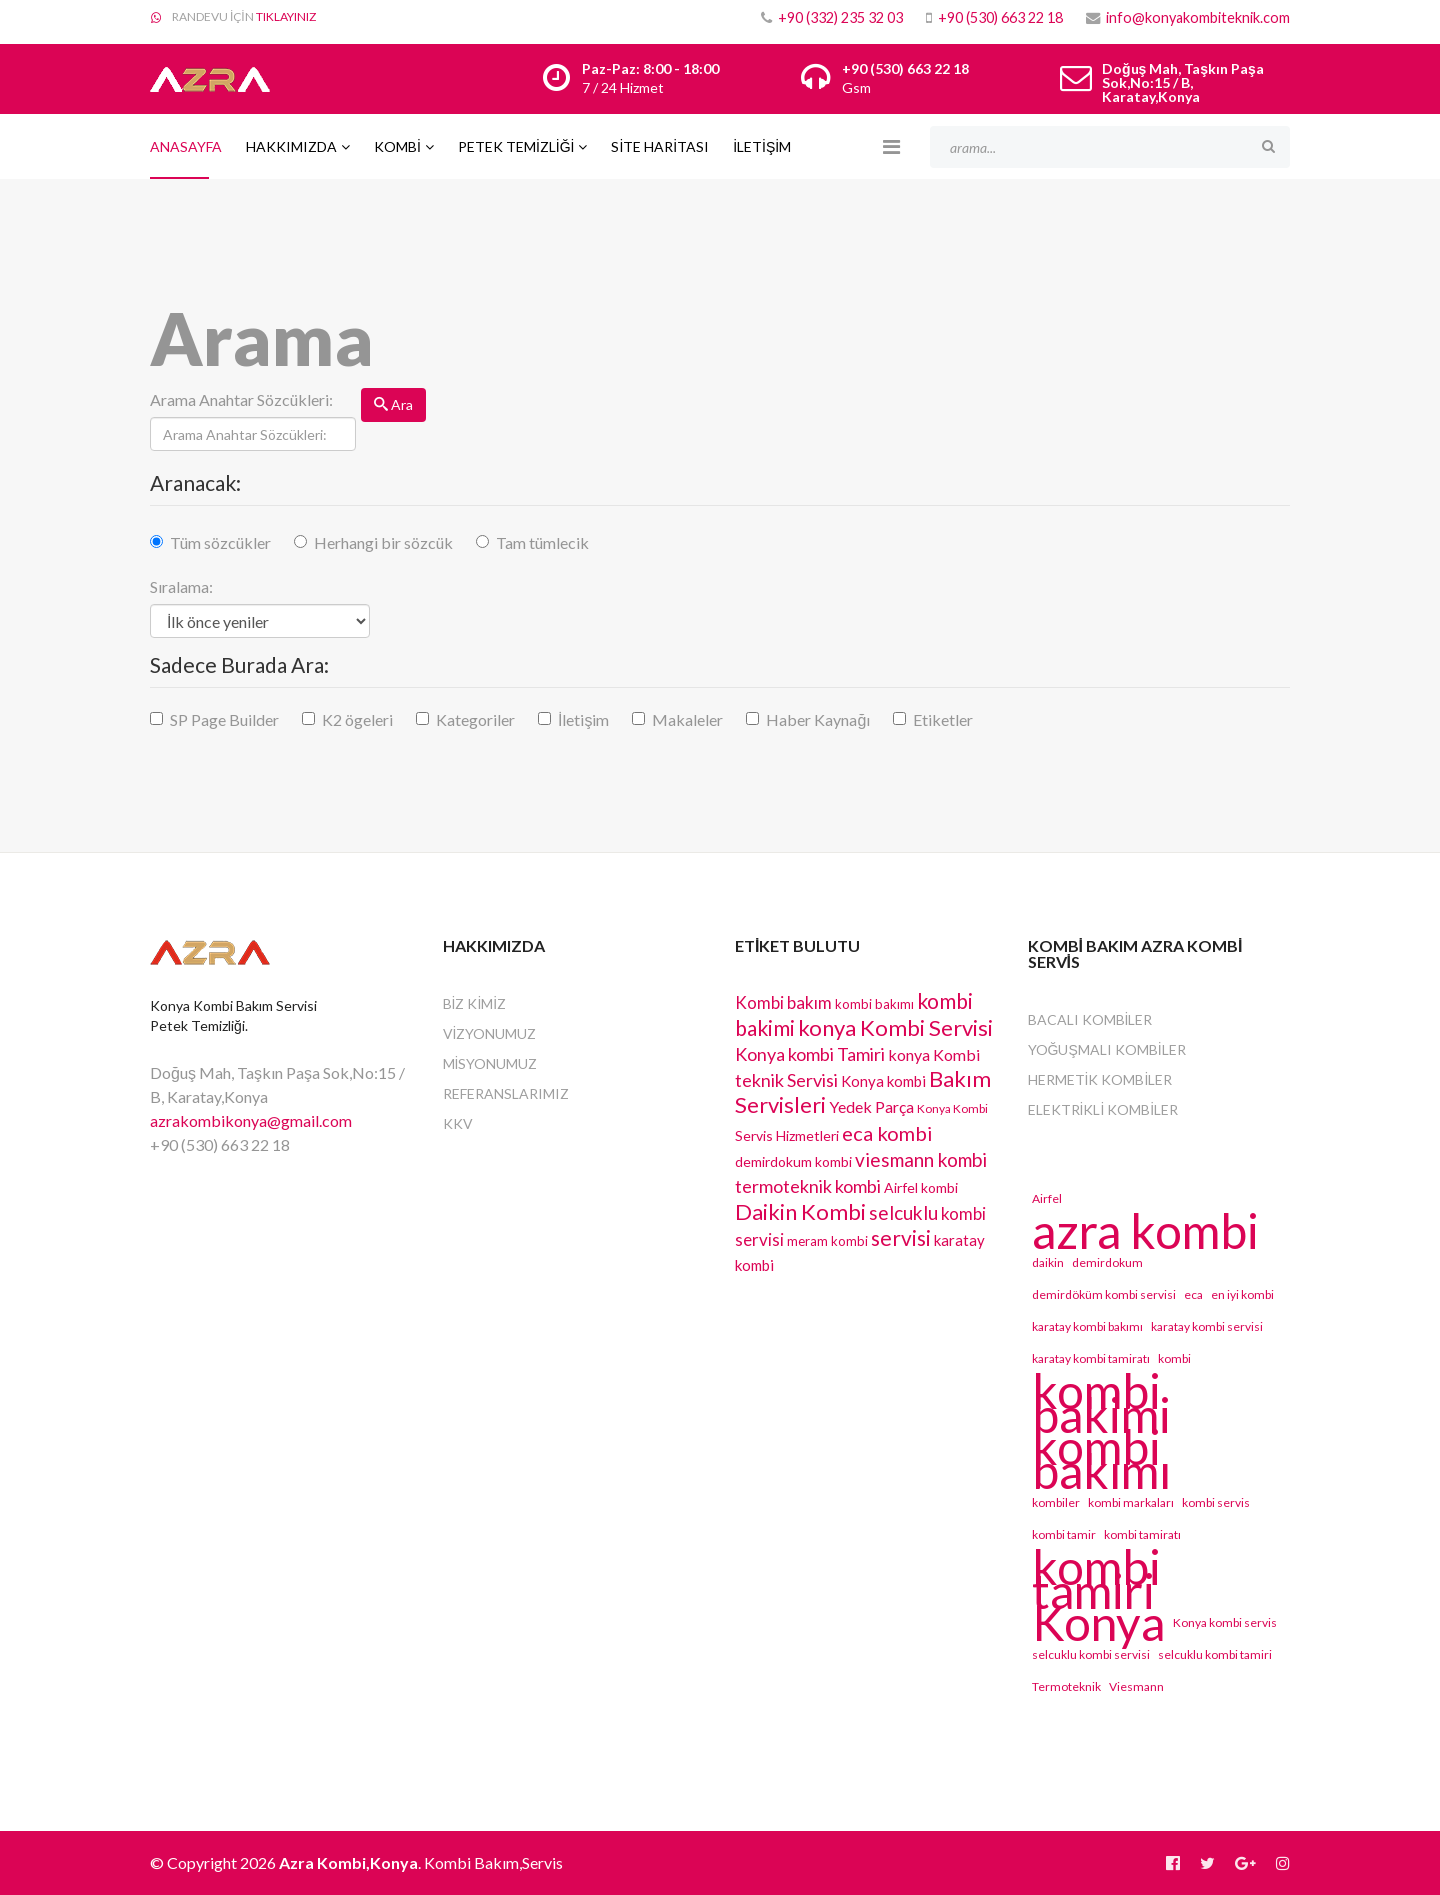 The height and width of the screenshot is (1895, 1440). What do you see at coordinates (687, 719) in the screenshot?
I see `Makaleler` at bounding box center [687, 719].